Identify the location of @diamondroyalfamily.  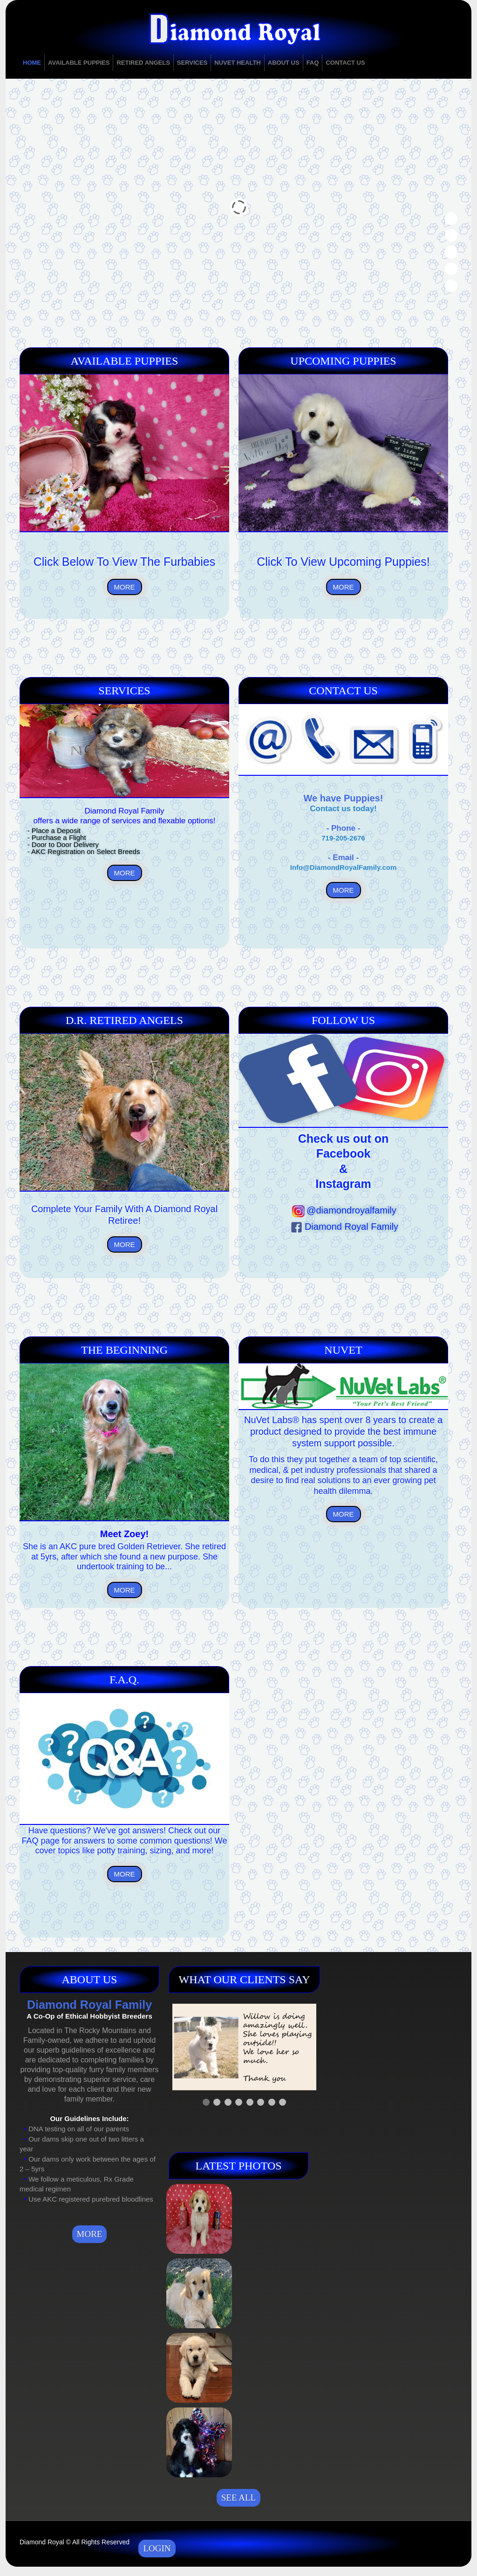
(343, 1210).